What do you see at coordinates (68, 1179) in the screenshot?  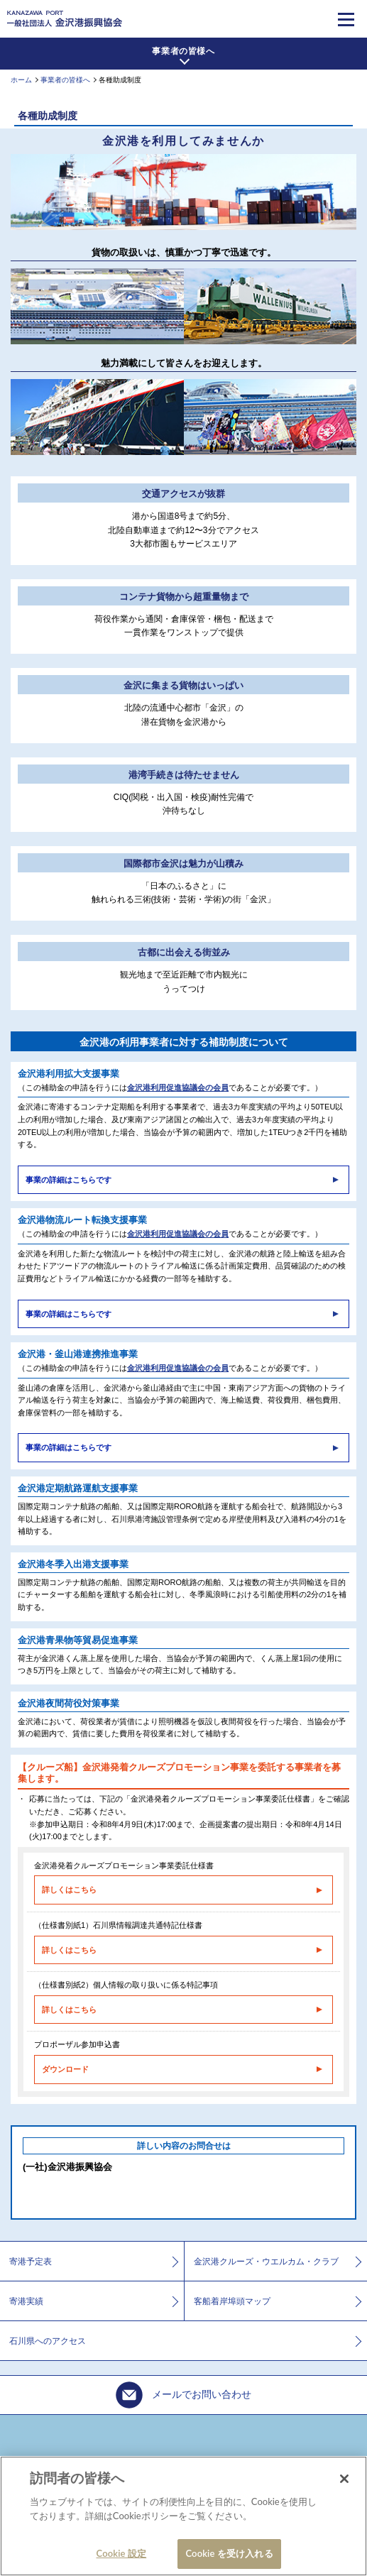 I see `事業の詳細はこちらです` at bounding box center [68, 1179].